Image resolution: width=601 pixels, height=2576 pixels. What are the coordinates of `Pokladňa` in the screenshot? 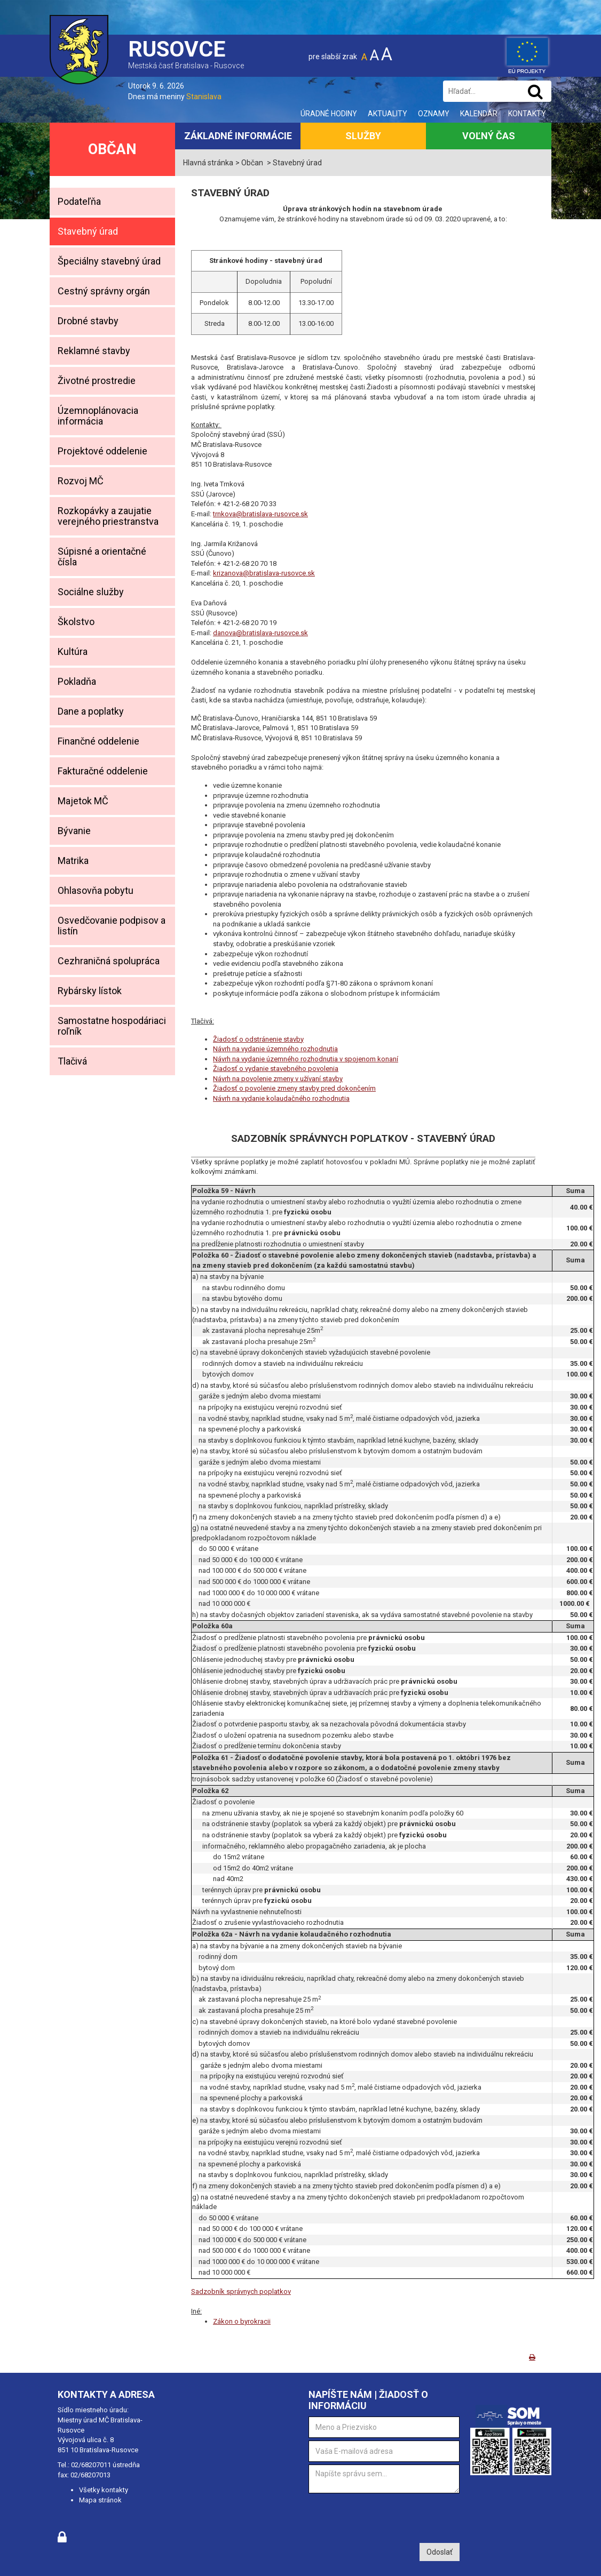 It's located at (77, 681).